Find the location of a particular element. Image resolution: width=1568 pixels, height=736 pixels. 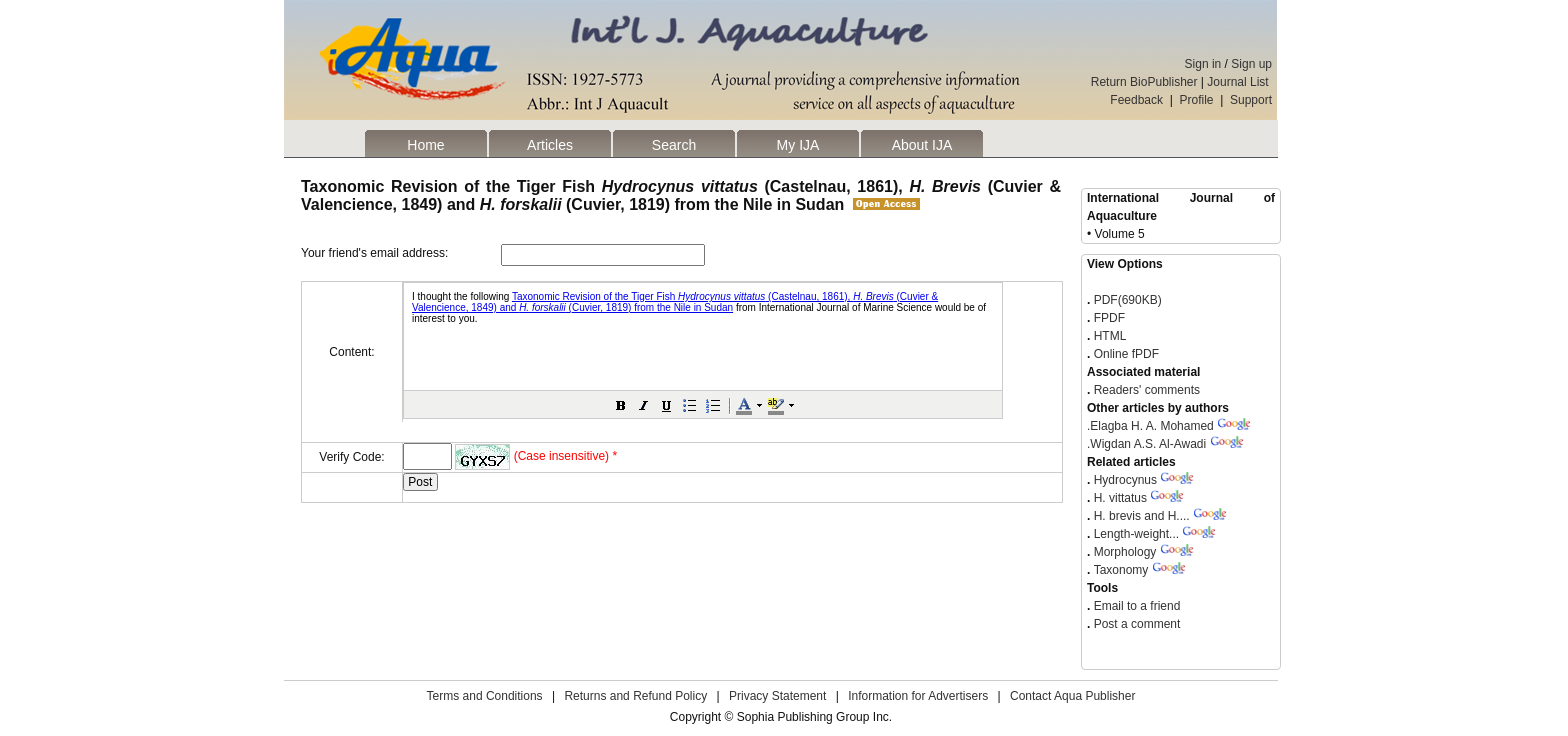

HTML is located at coordinates (1108, 336).